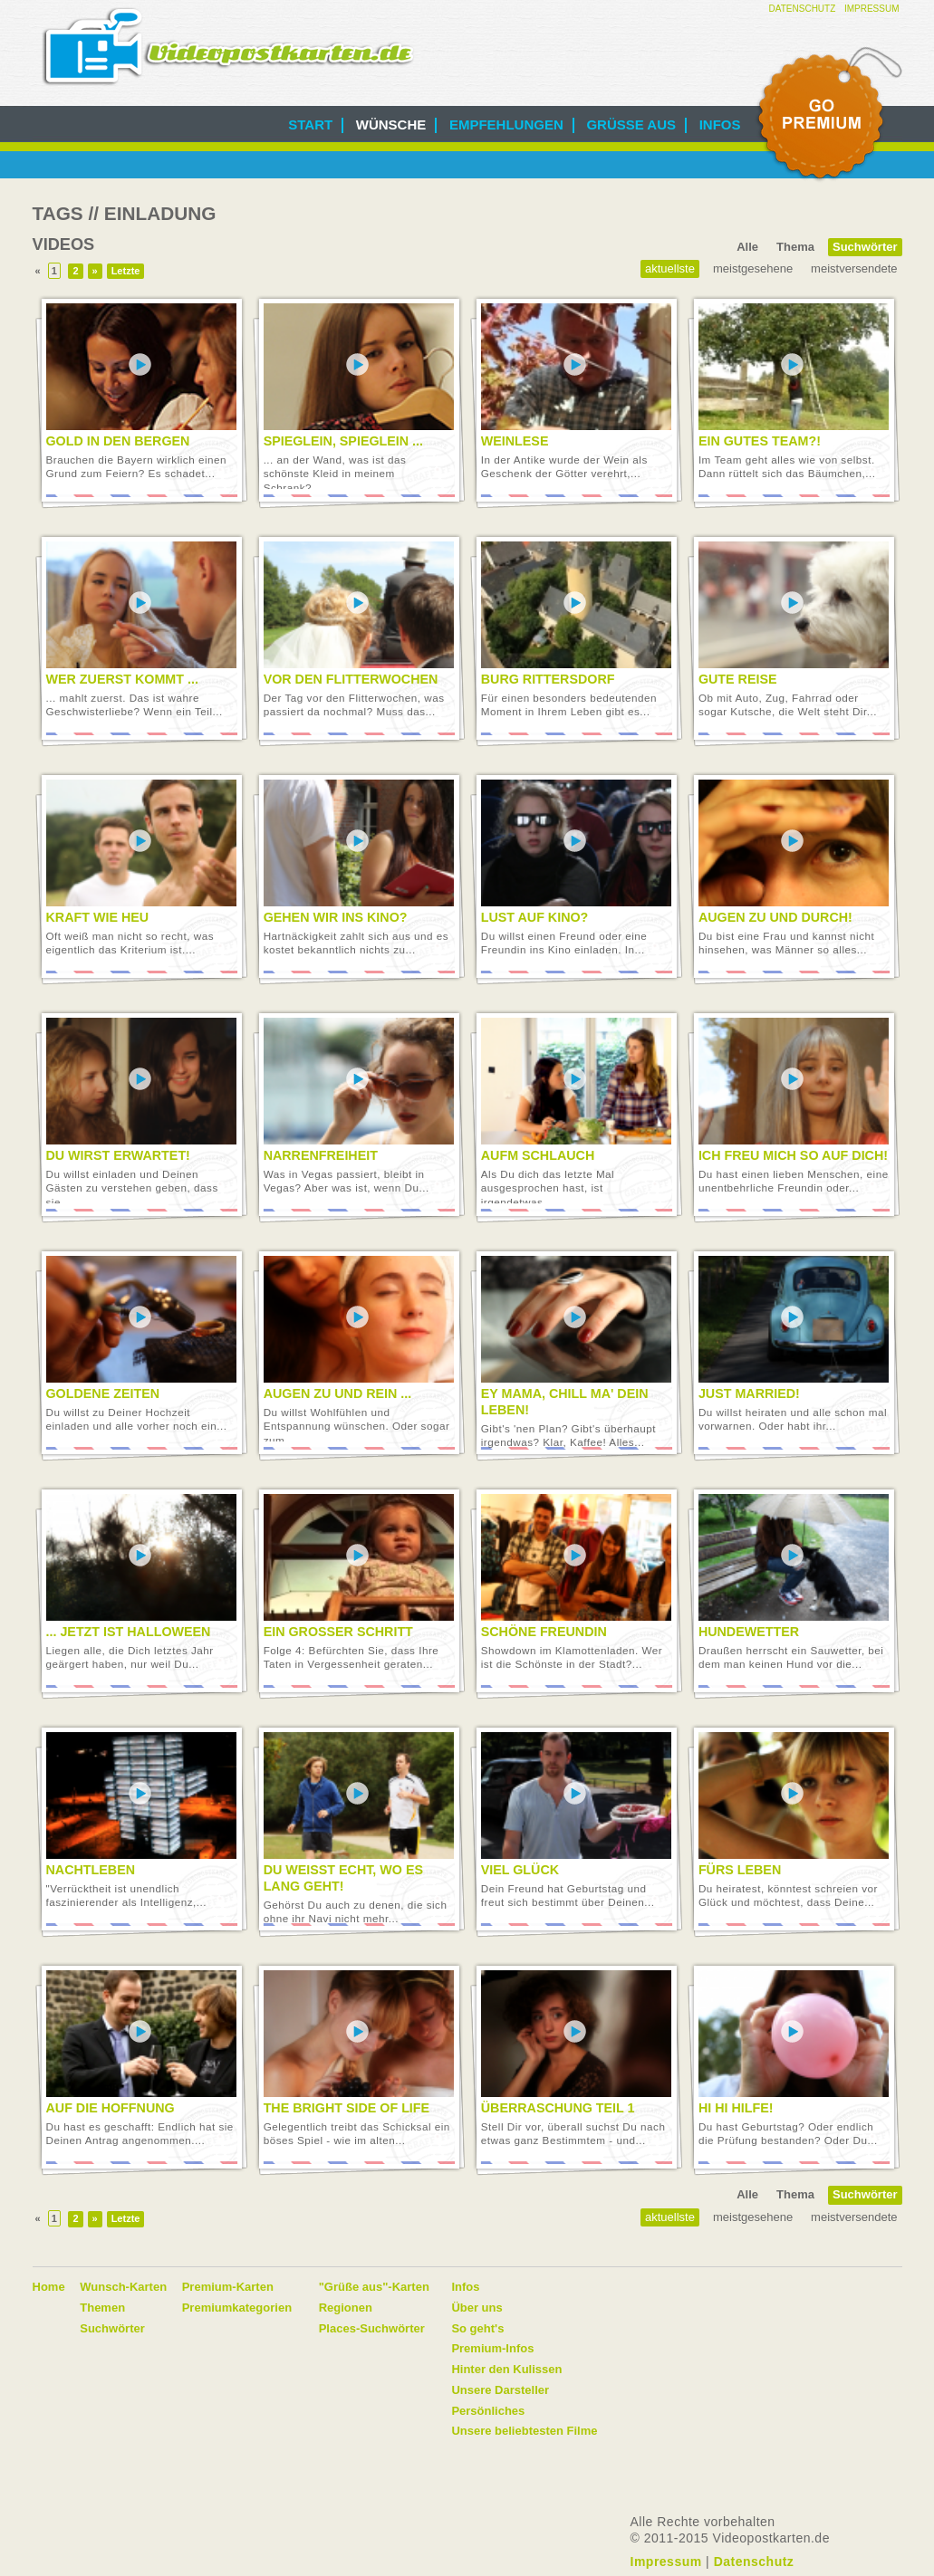 The image size is (934, 2576). I want to click on Hi Hi Hilfe!, so click(736, 2108).